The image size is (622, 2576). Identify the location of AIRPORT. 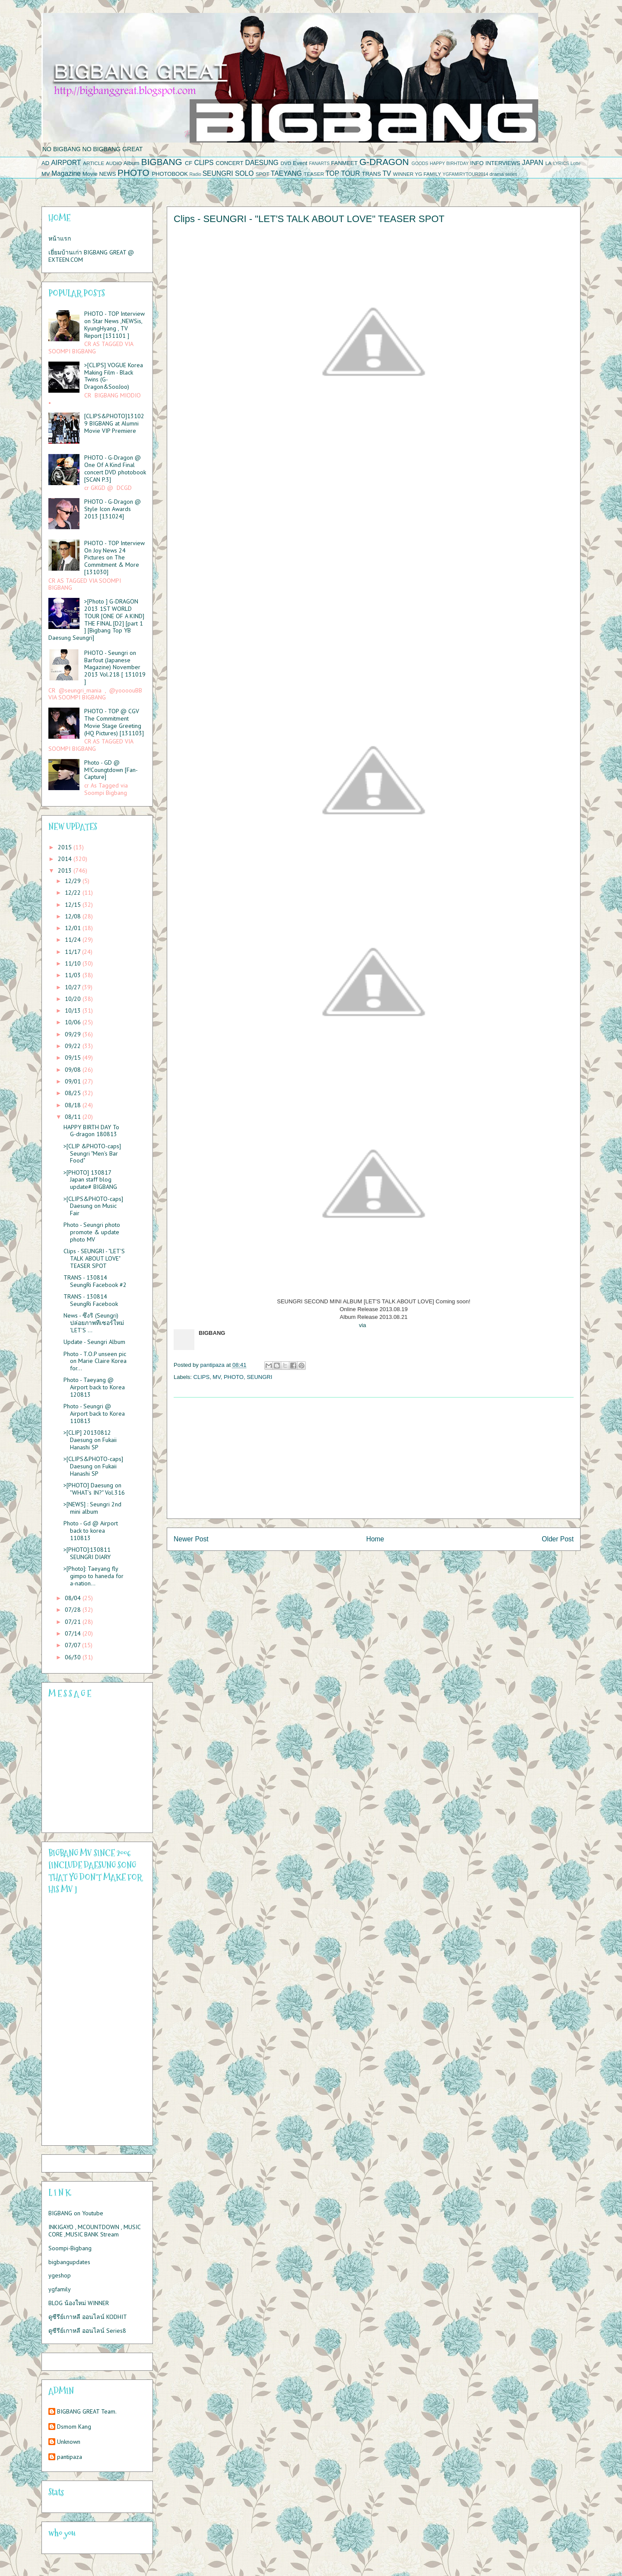
(66, 162).